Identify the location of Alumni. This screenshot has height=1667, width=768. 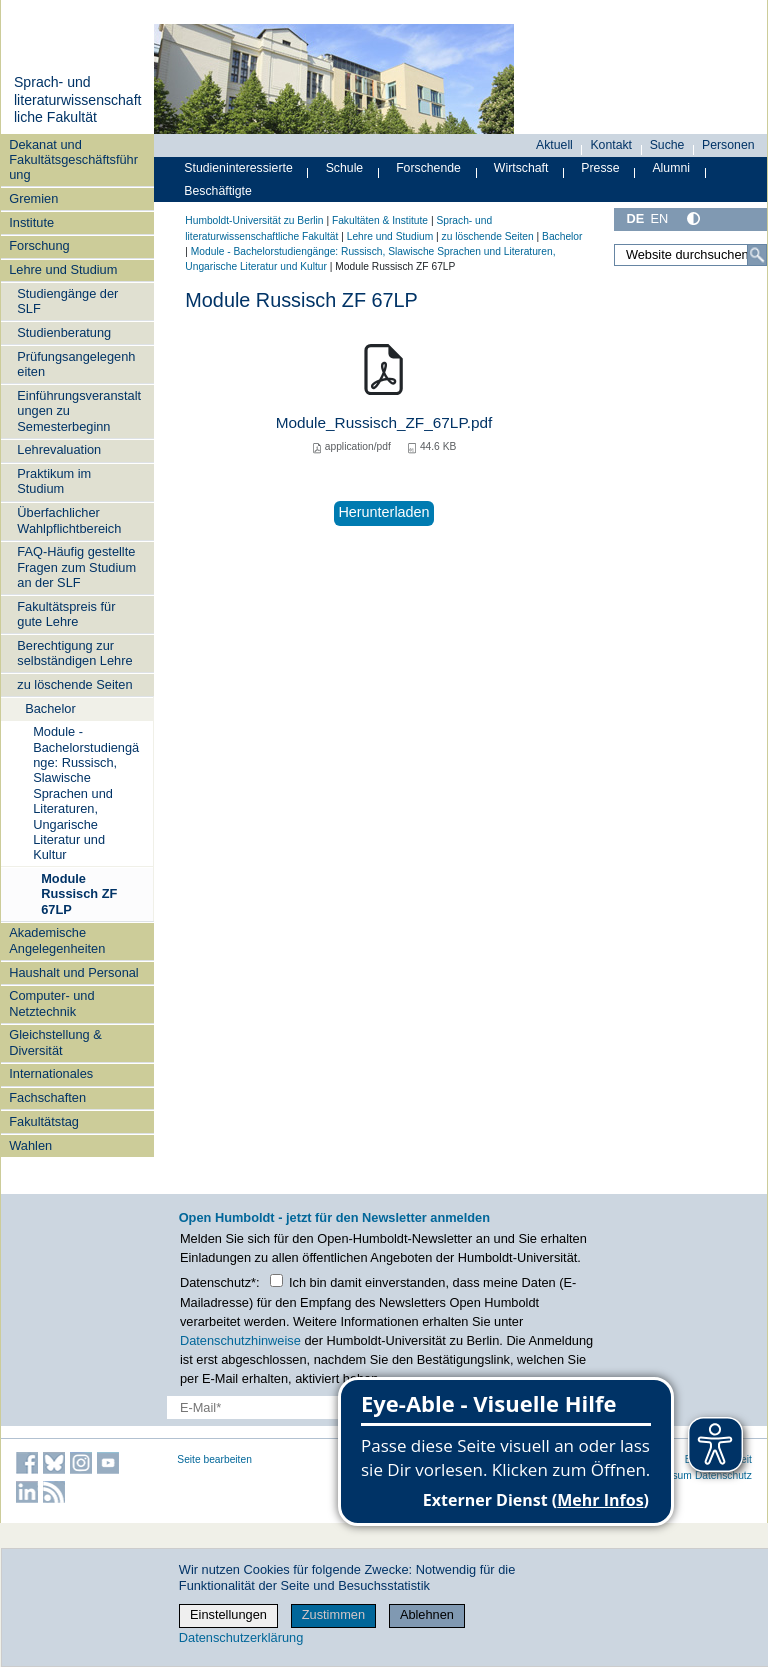
(671, 168).